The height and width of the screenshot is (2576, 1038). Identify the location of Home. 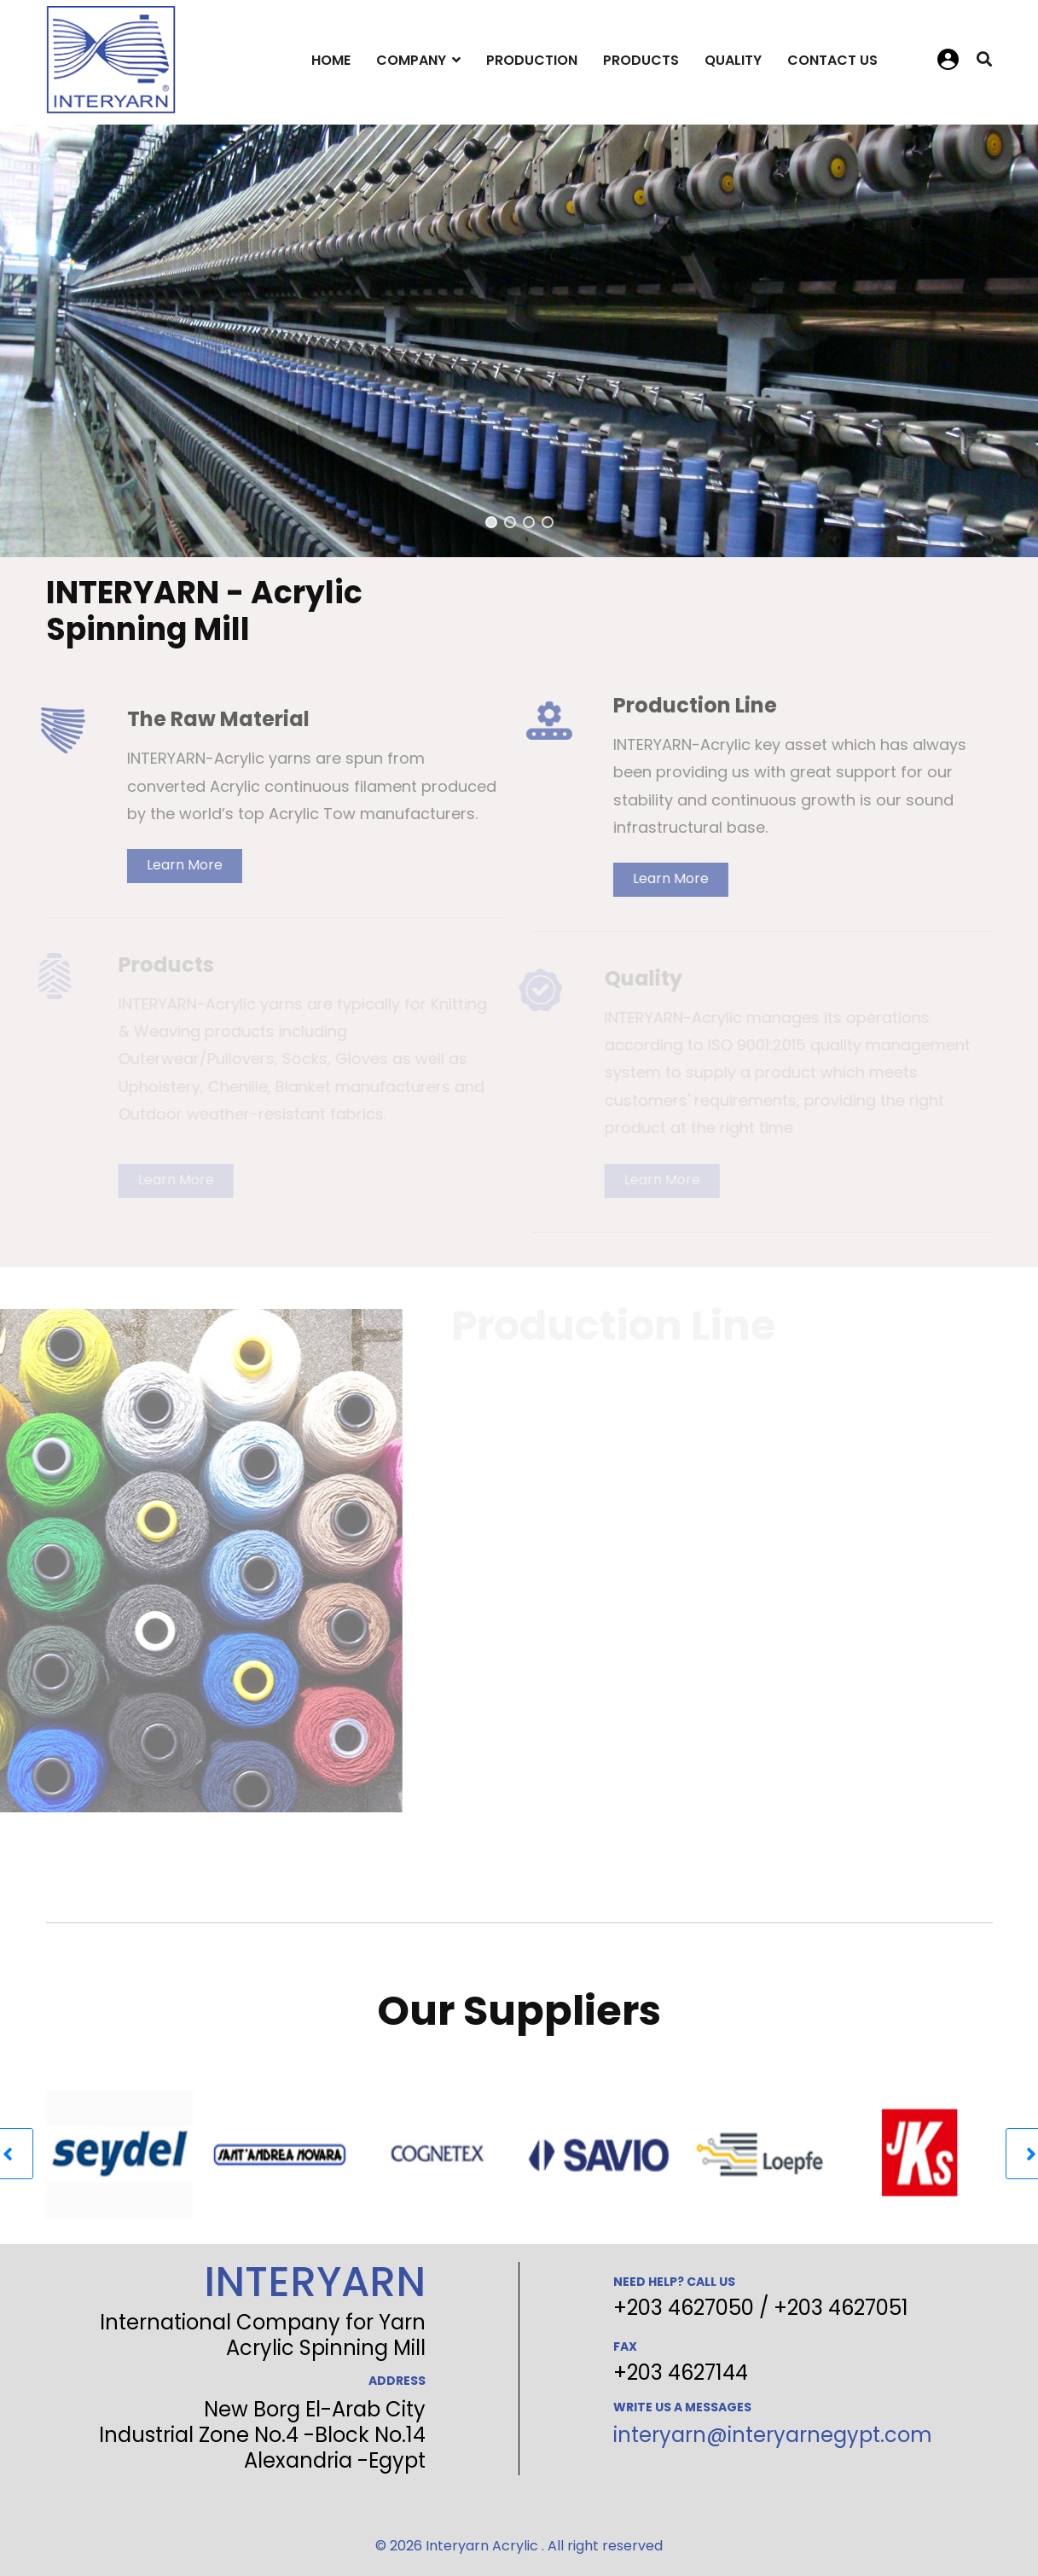
(331, 60).